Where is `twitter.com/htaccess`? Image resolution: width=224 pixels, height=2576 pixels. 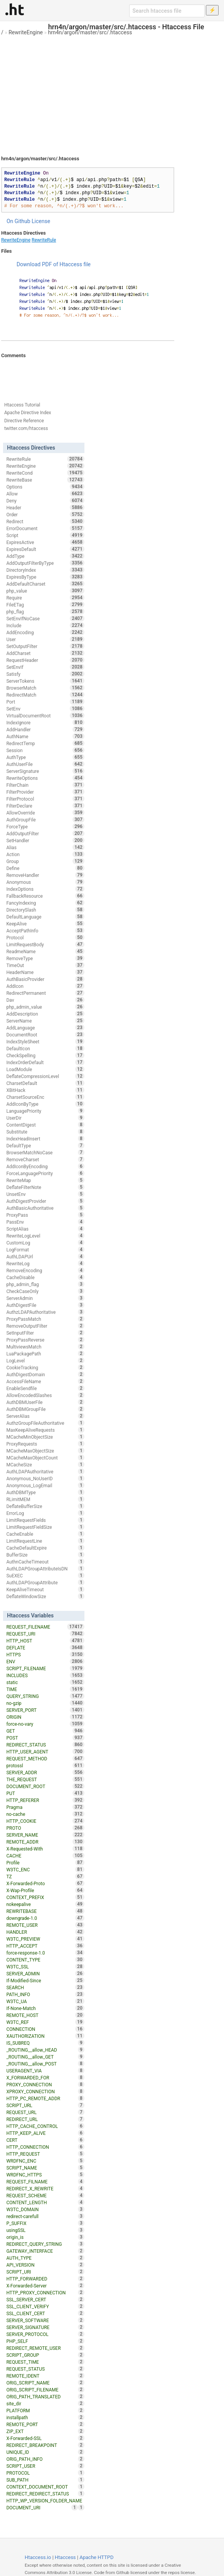
twitter.com/htaccess is located at coordinates (26, 428).